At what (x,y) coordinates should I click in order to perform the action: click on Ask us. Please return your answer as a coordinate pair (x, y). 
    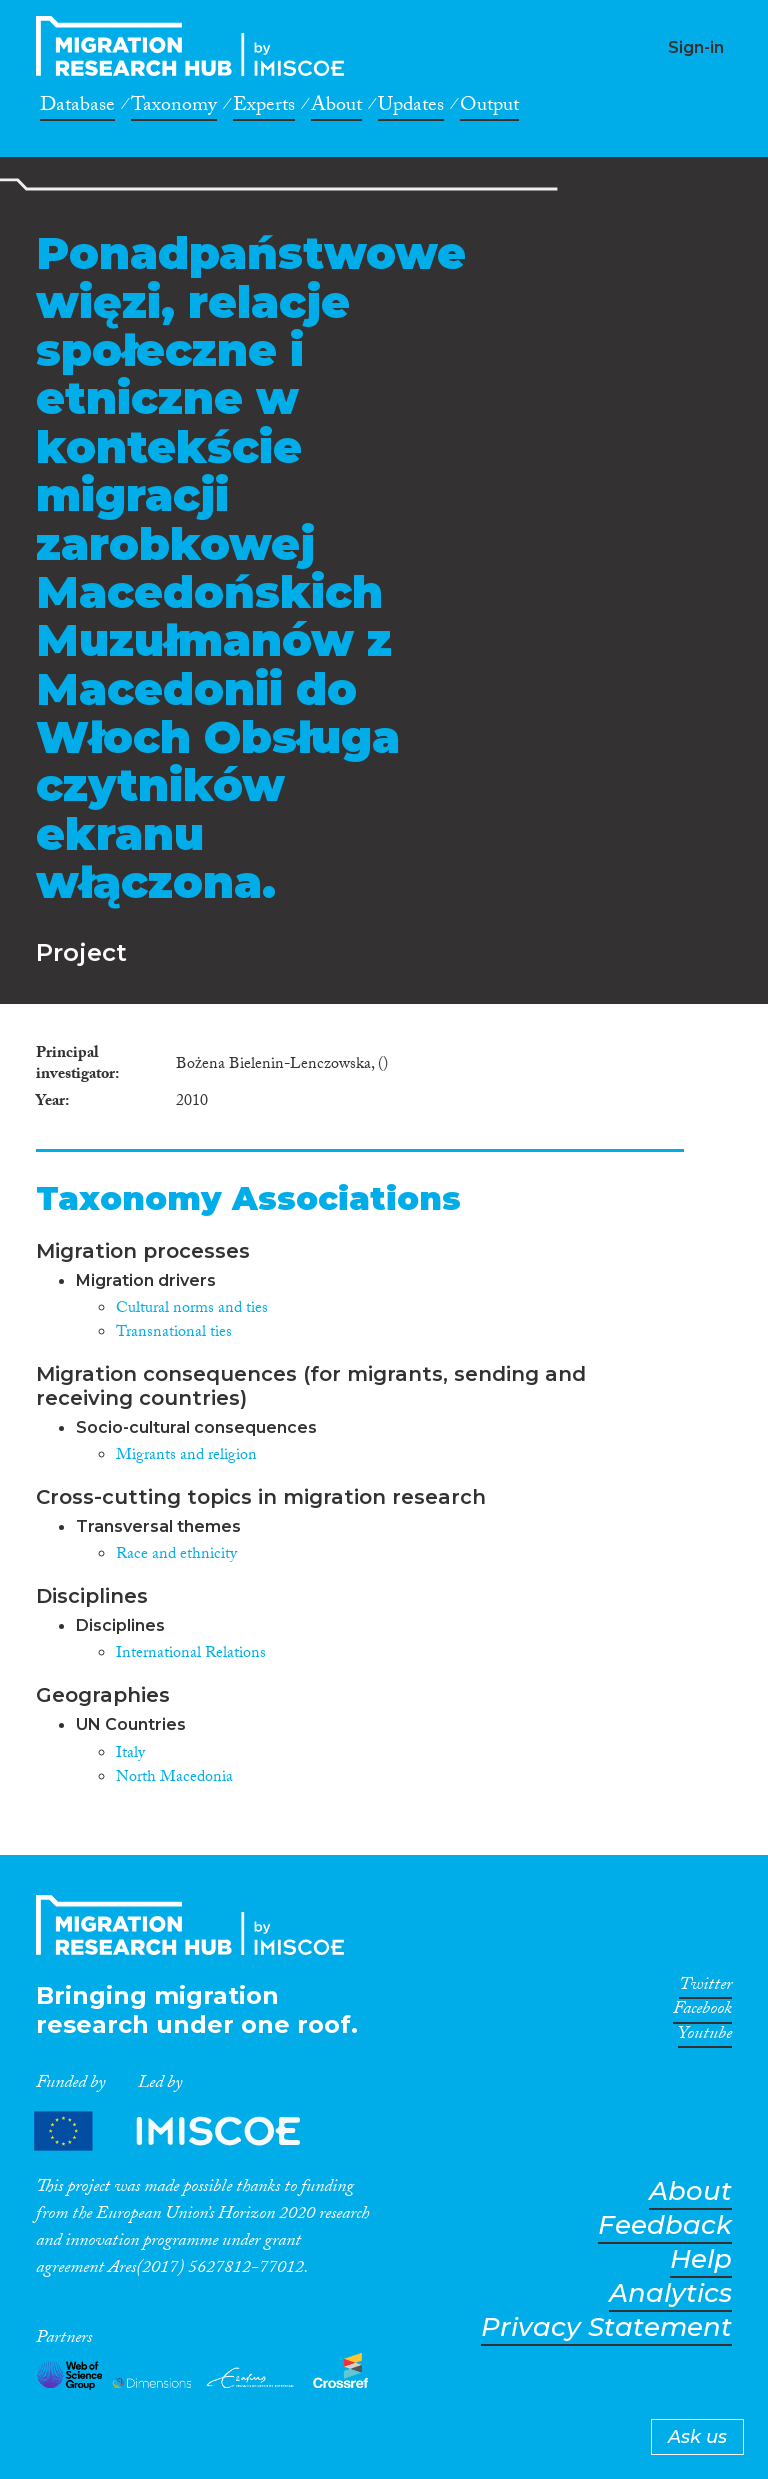
    Looking at the image, I should click on (697, 2437).